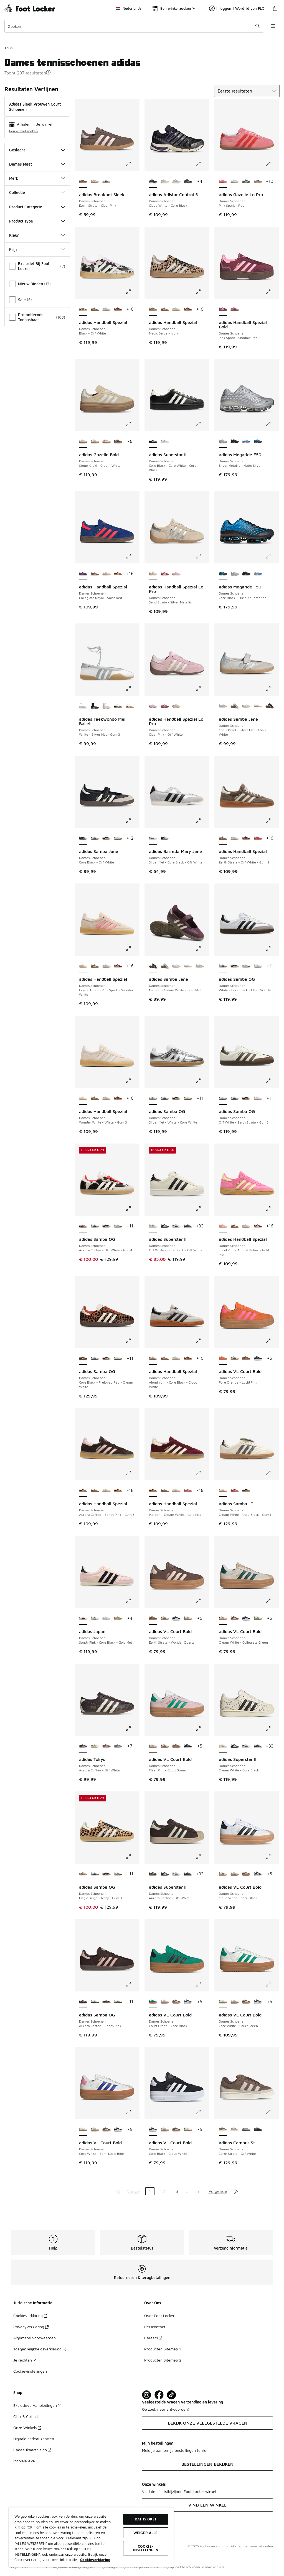 This screenshot has height=2576, width=284. Describe the element at coordinates (202, 1473) in the screenshot. I see `[Klik om de afbeelding te vergroten: adidas Handball Spezial - Dames Schoenen - Maroon-Cream White-Gold Met]` at that location.